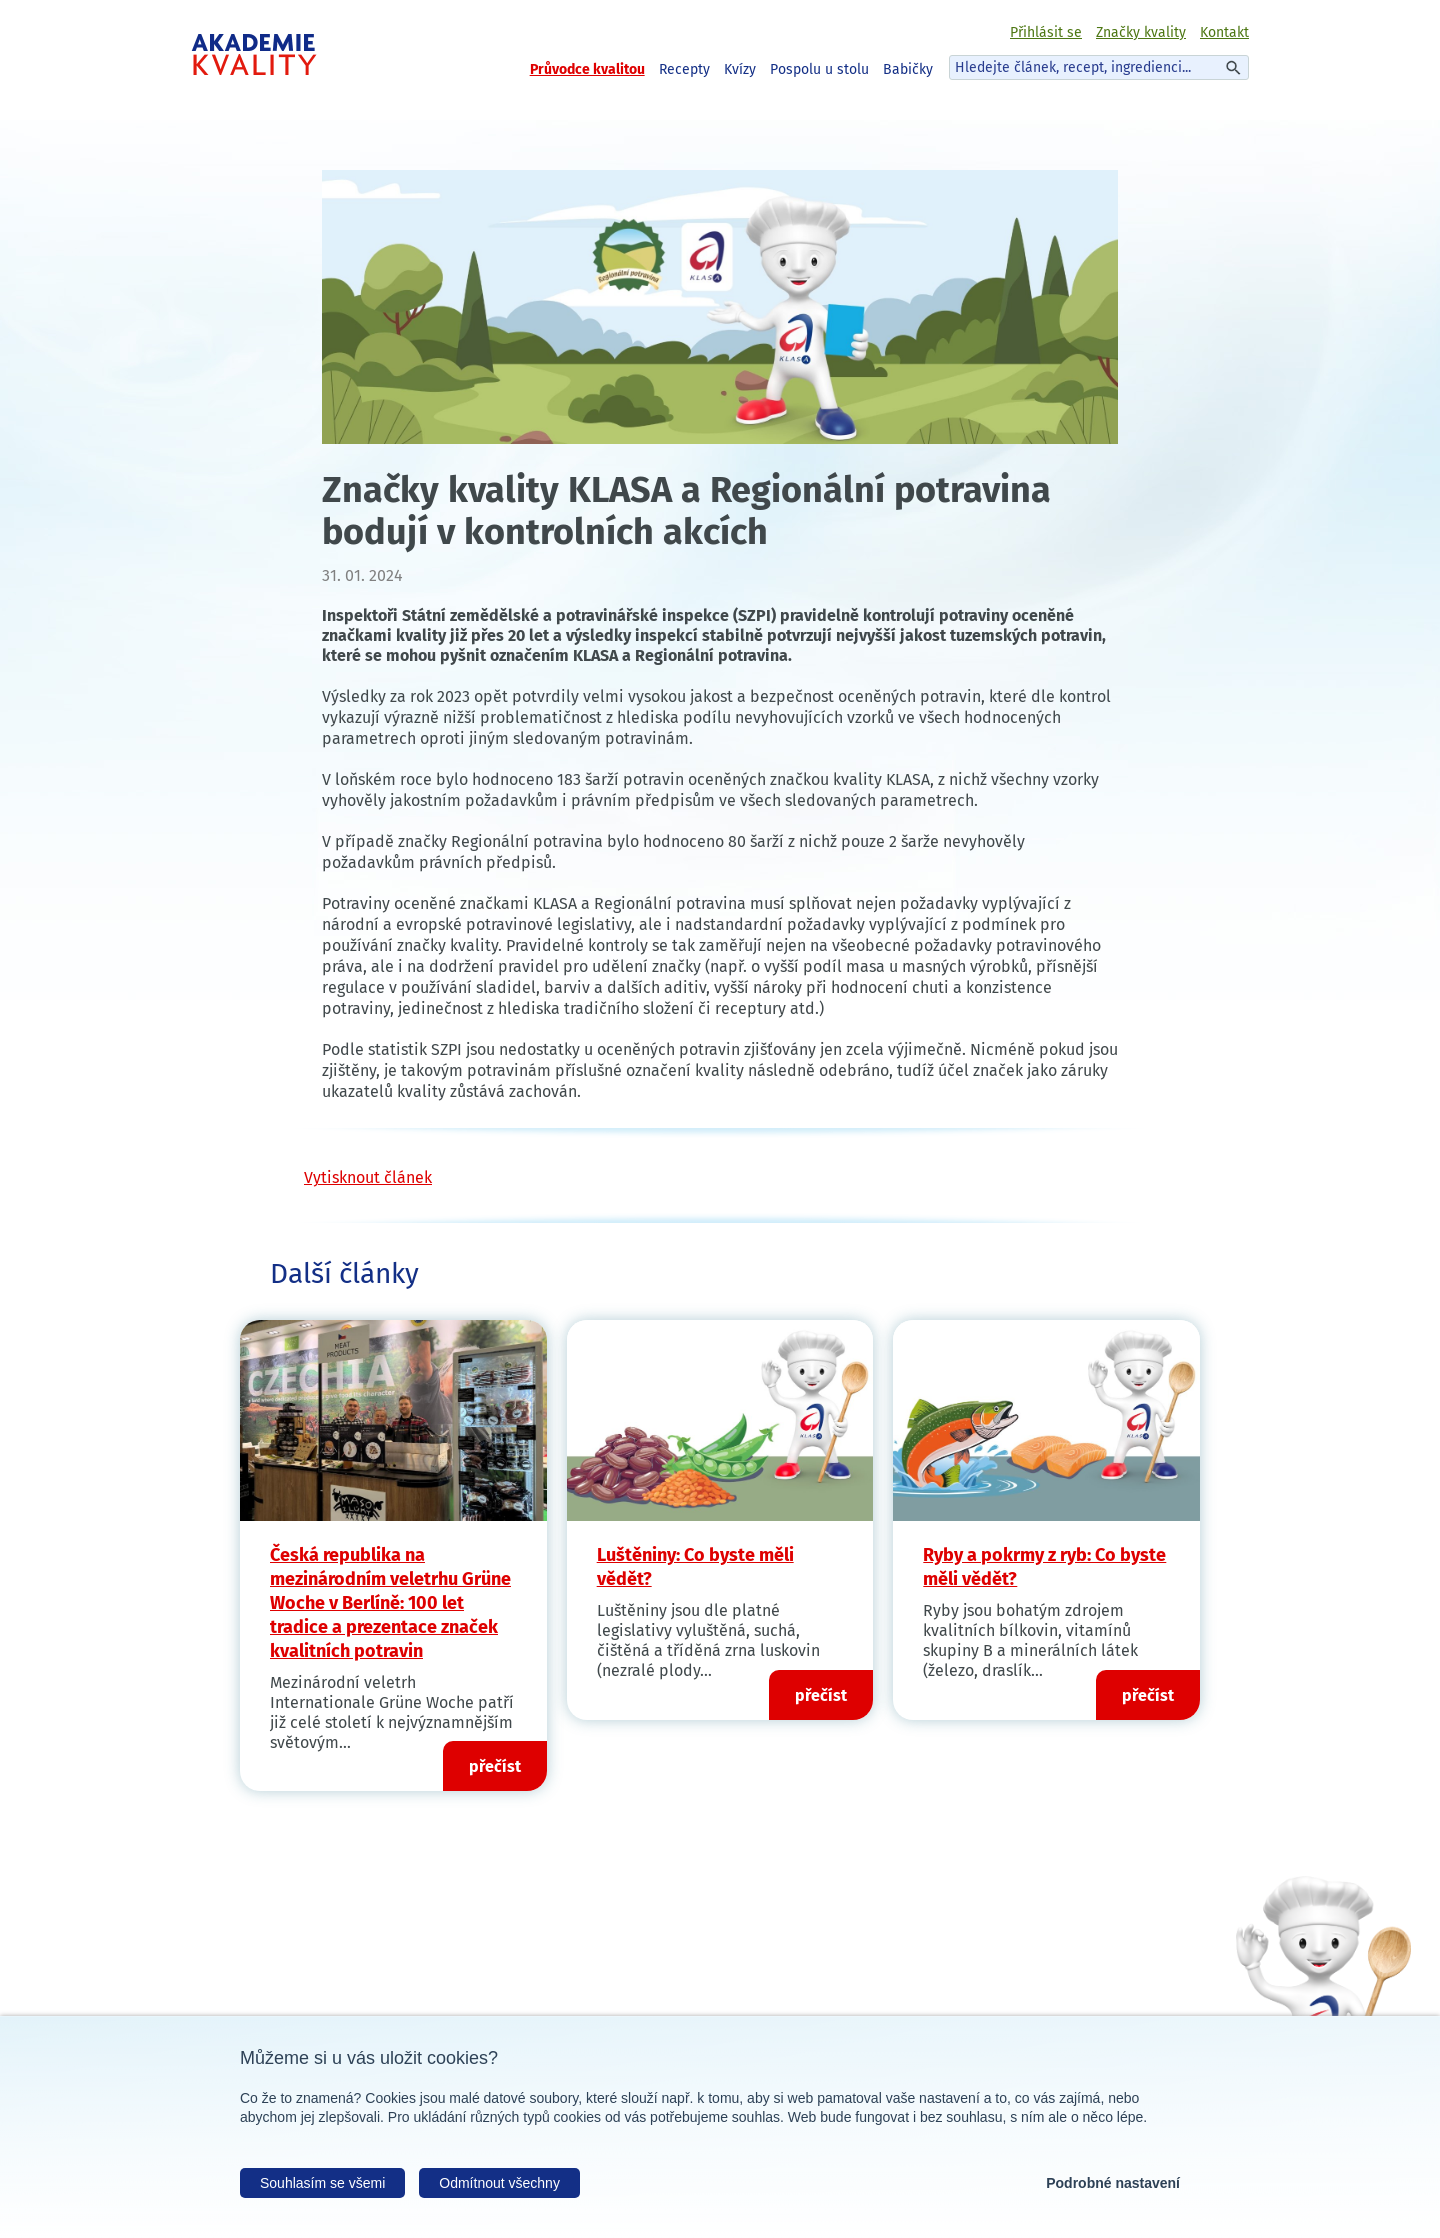 The image size is (1440, 2238). What do you see at coordinates (1224, 32) in the screenshot?
I see `Kontakt` at bounding box center [1224, 32].